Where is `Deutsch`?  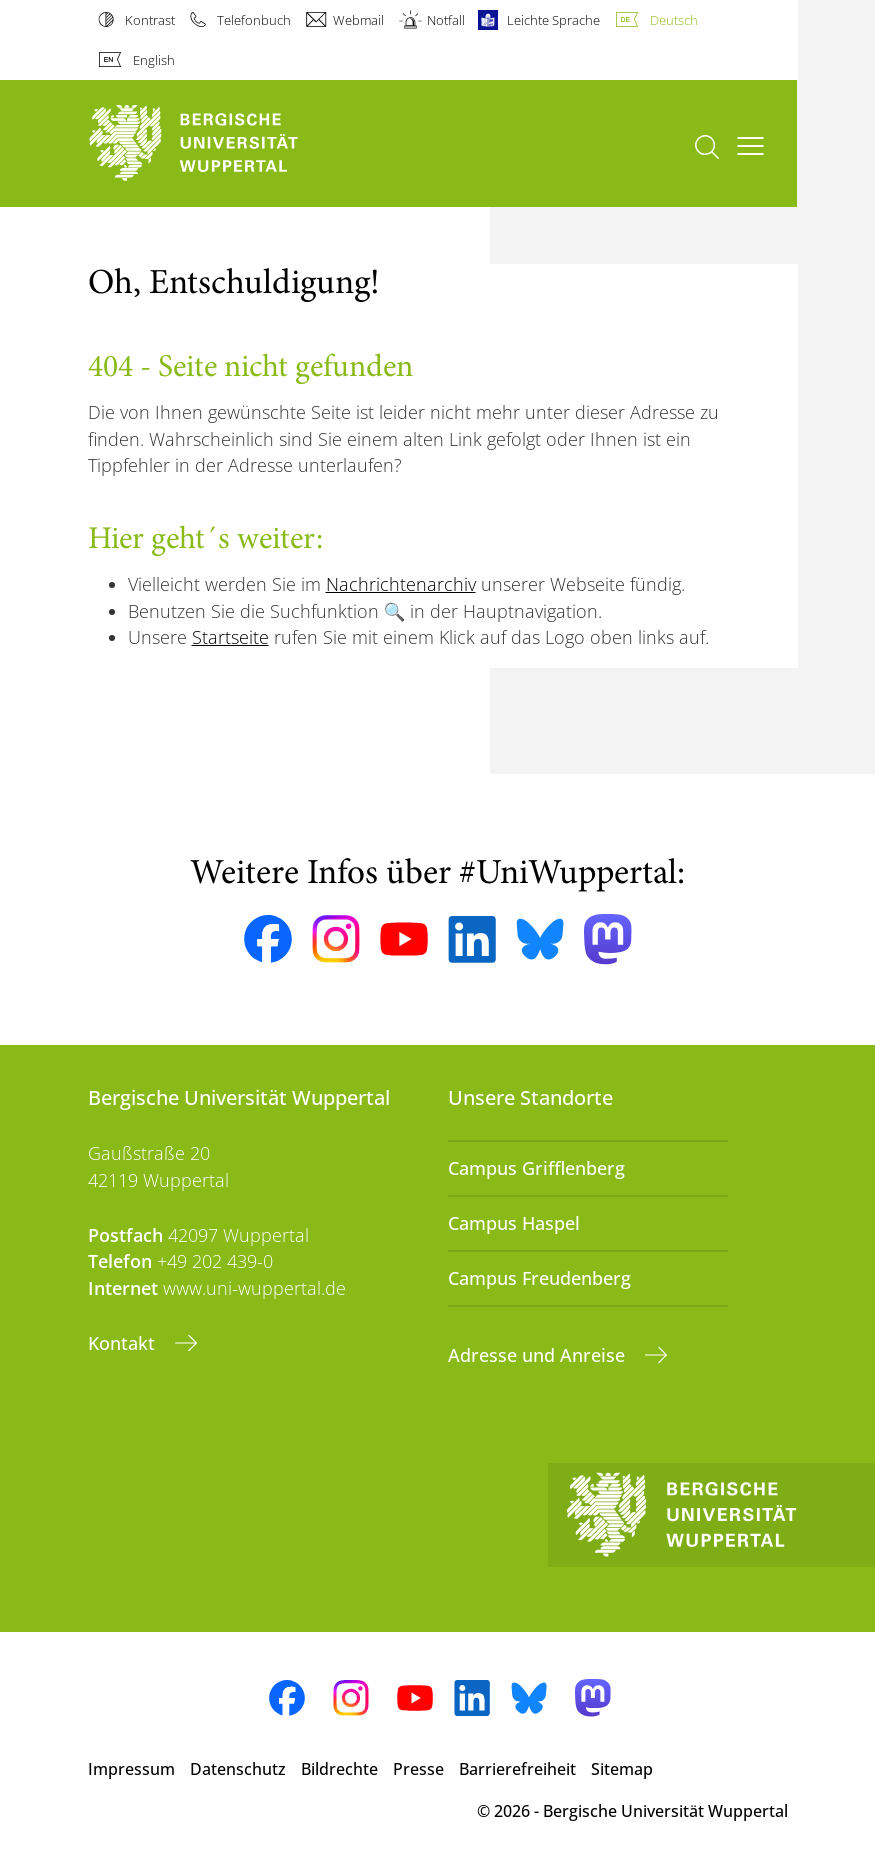 Deutsch is located at coordinates (674, 20).